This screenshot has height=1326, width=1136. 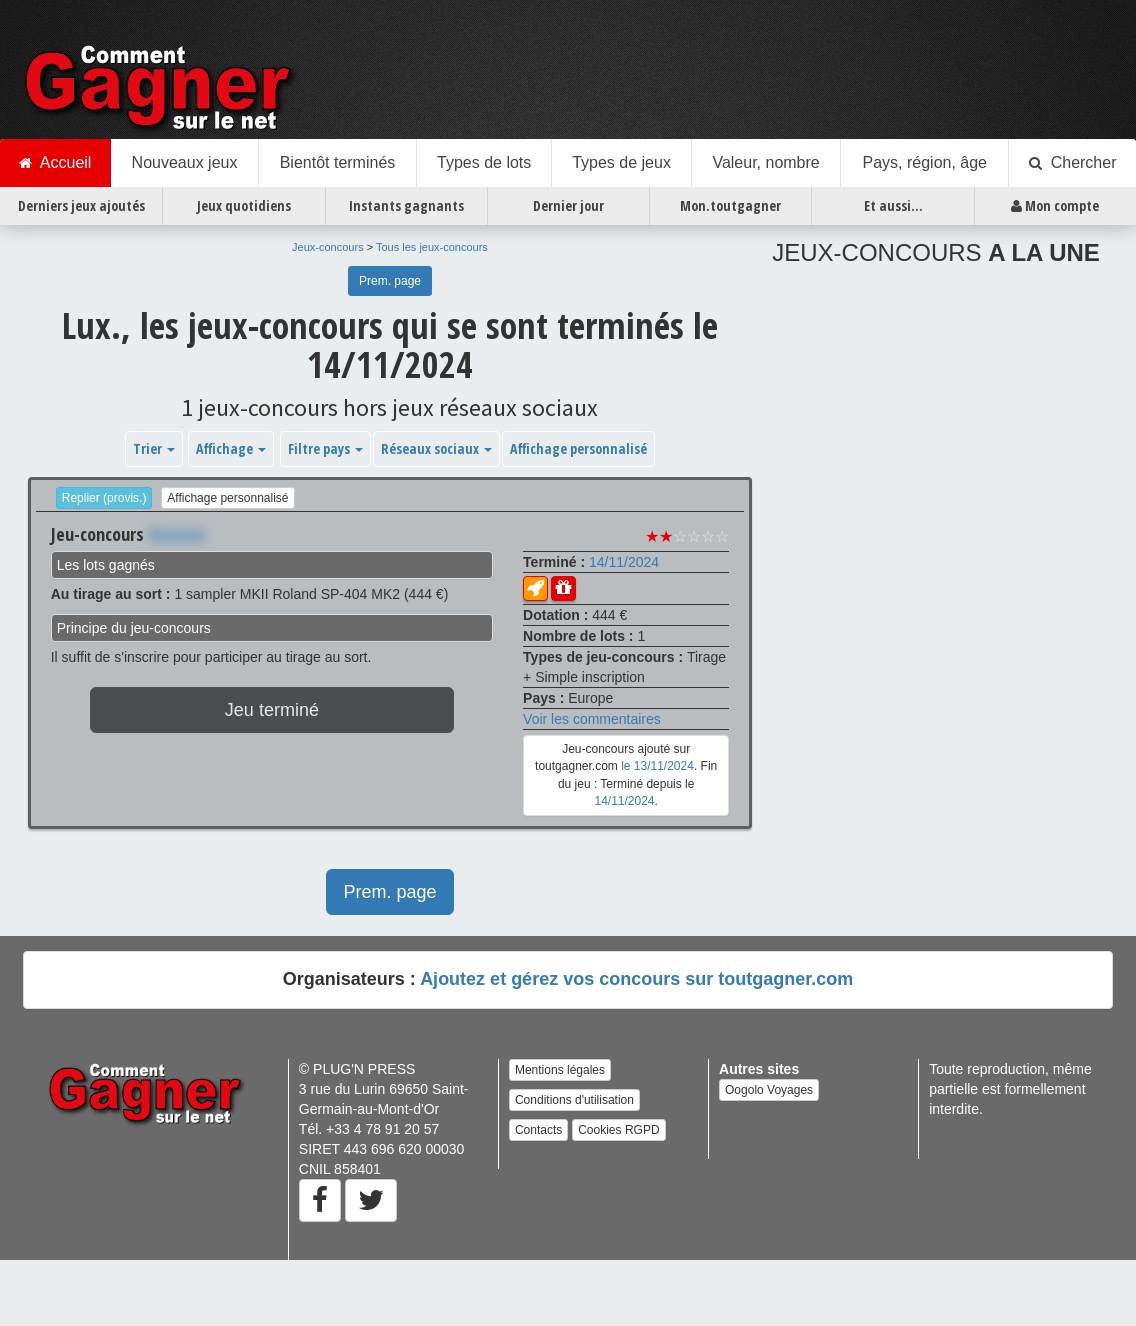 What do you see at coordinates (624, 562) in the screenshot?
I see `14/11/2024` at bounding box center [624, 562].